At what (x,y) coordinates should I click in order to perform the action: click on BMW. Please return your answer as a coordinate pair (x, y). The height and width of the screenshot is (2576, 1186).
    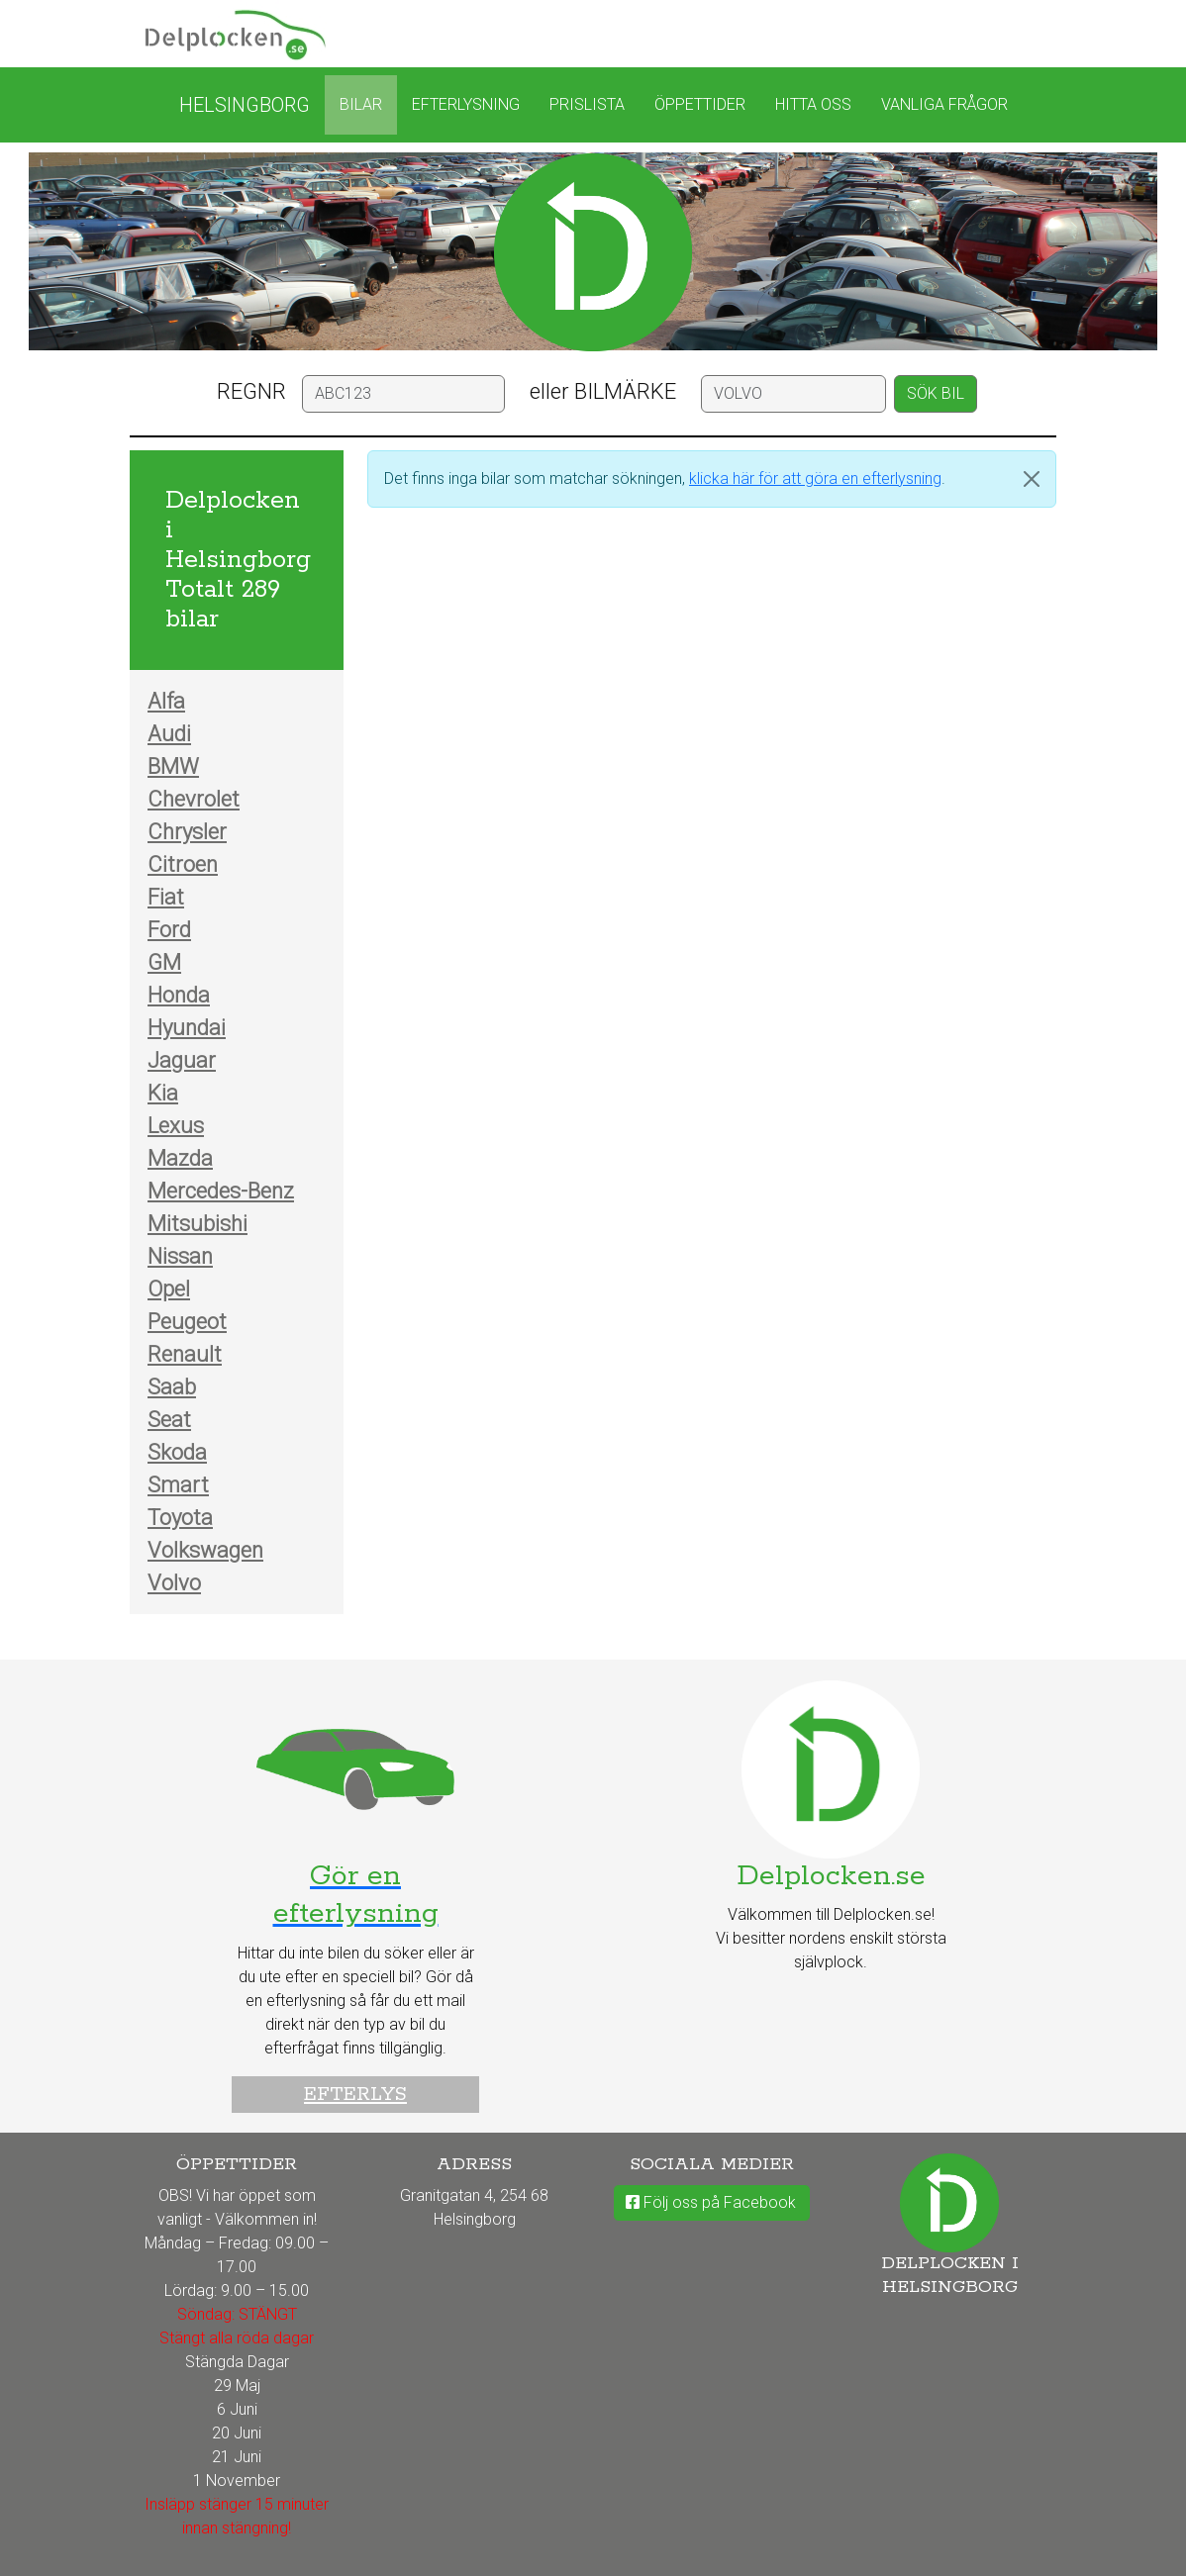
    Looking at the image, I should click on (173, 766).